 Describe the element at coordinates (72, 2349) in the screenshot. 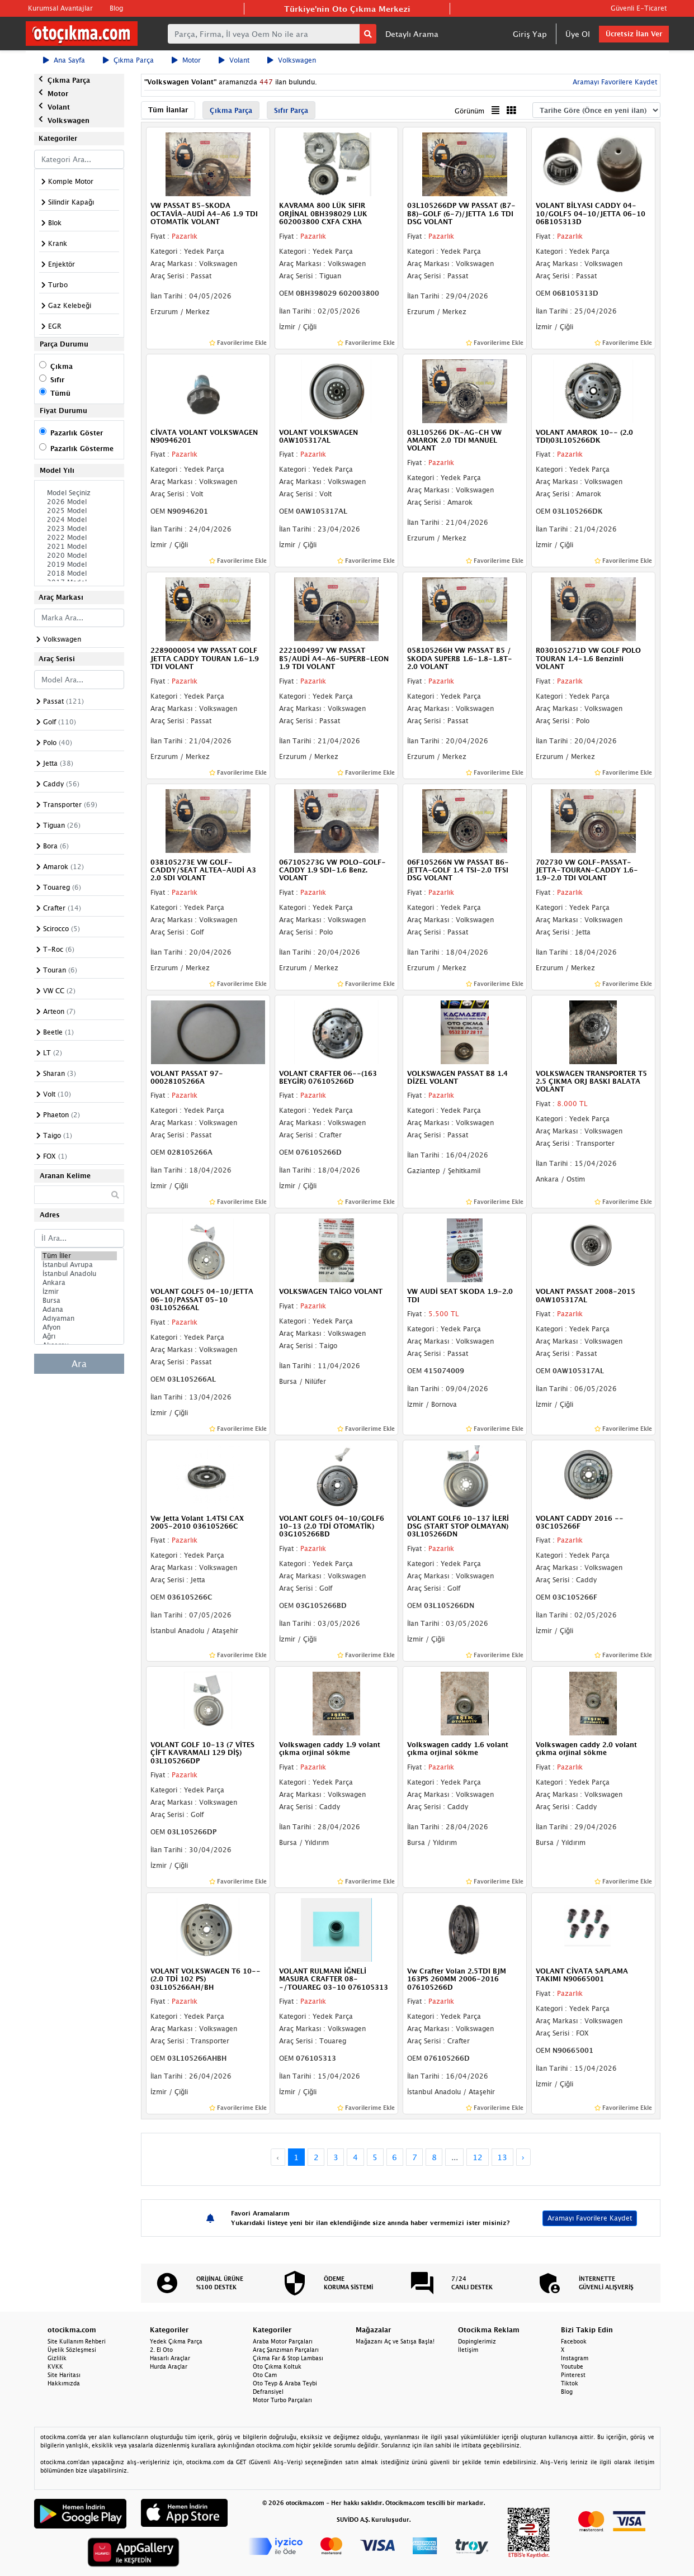

I see `Üyelik Sözleşmesi` at that location.